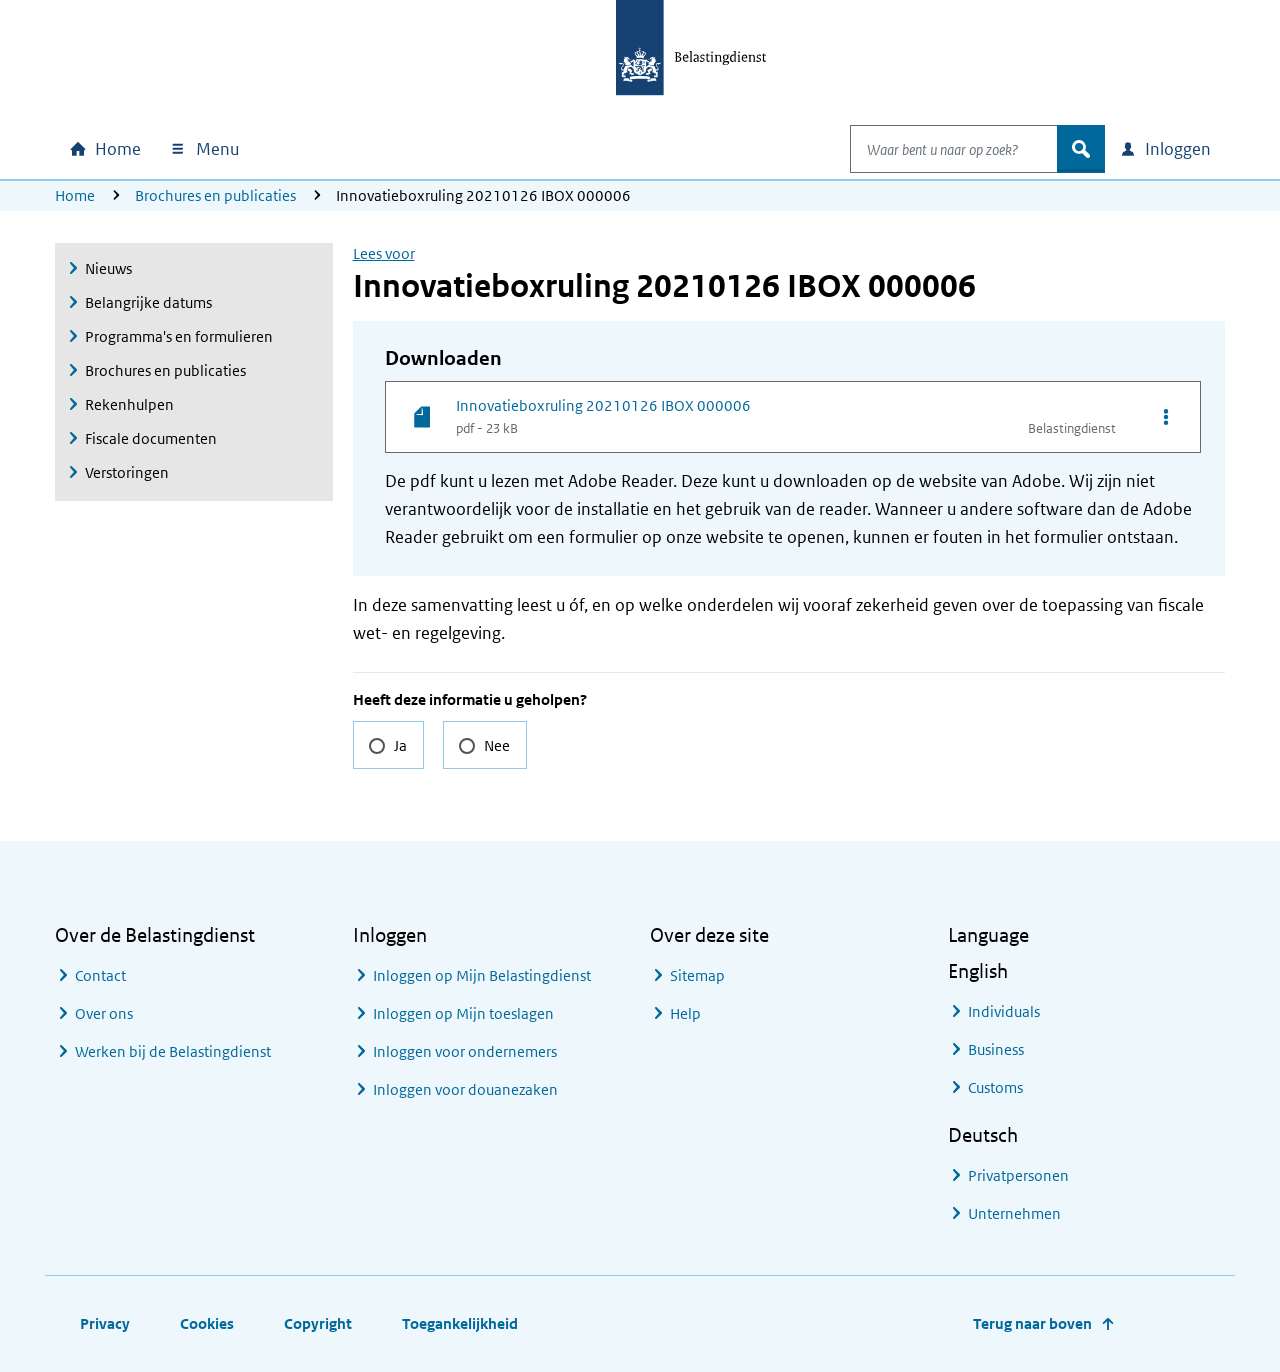 The image size is (1280, 1372). Describe the element at coordinates (215, 195) in the screenshot. I see `Brochures en publicaties` at that location.